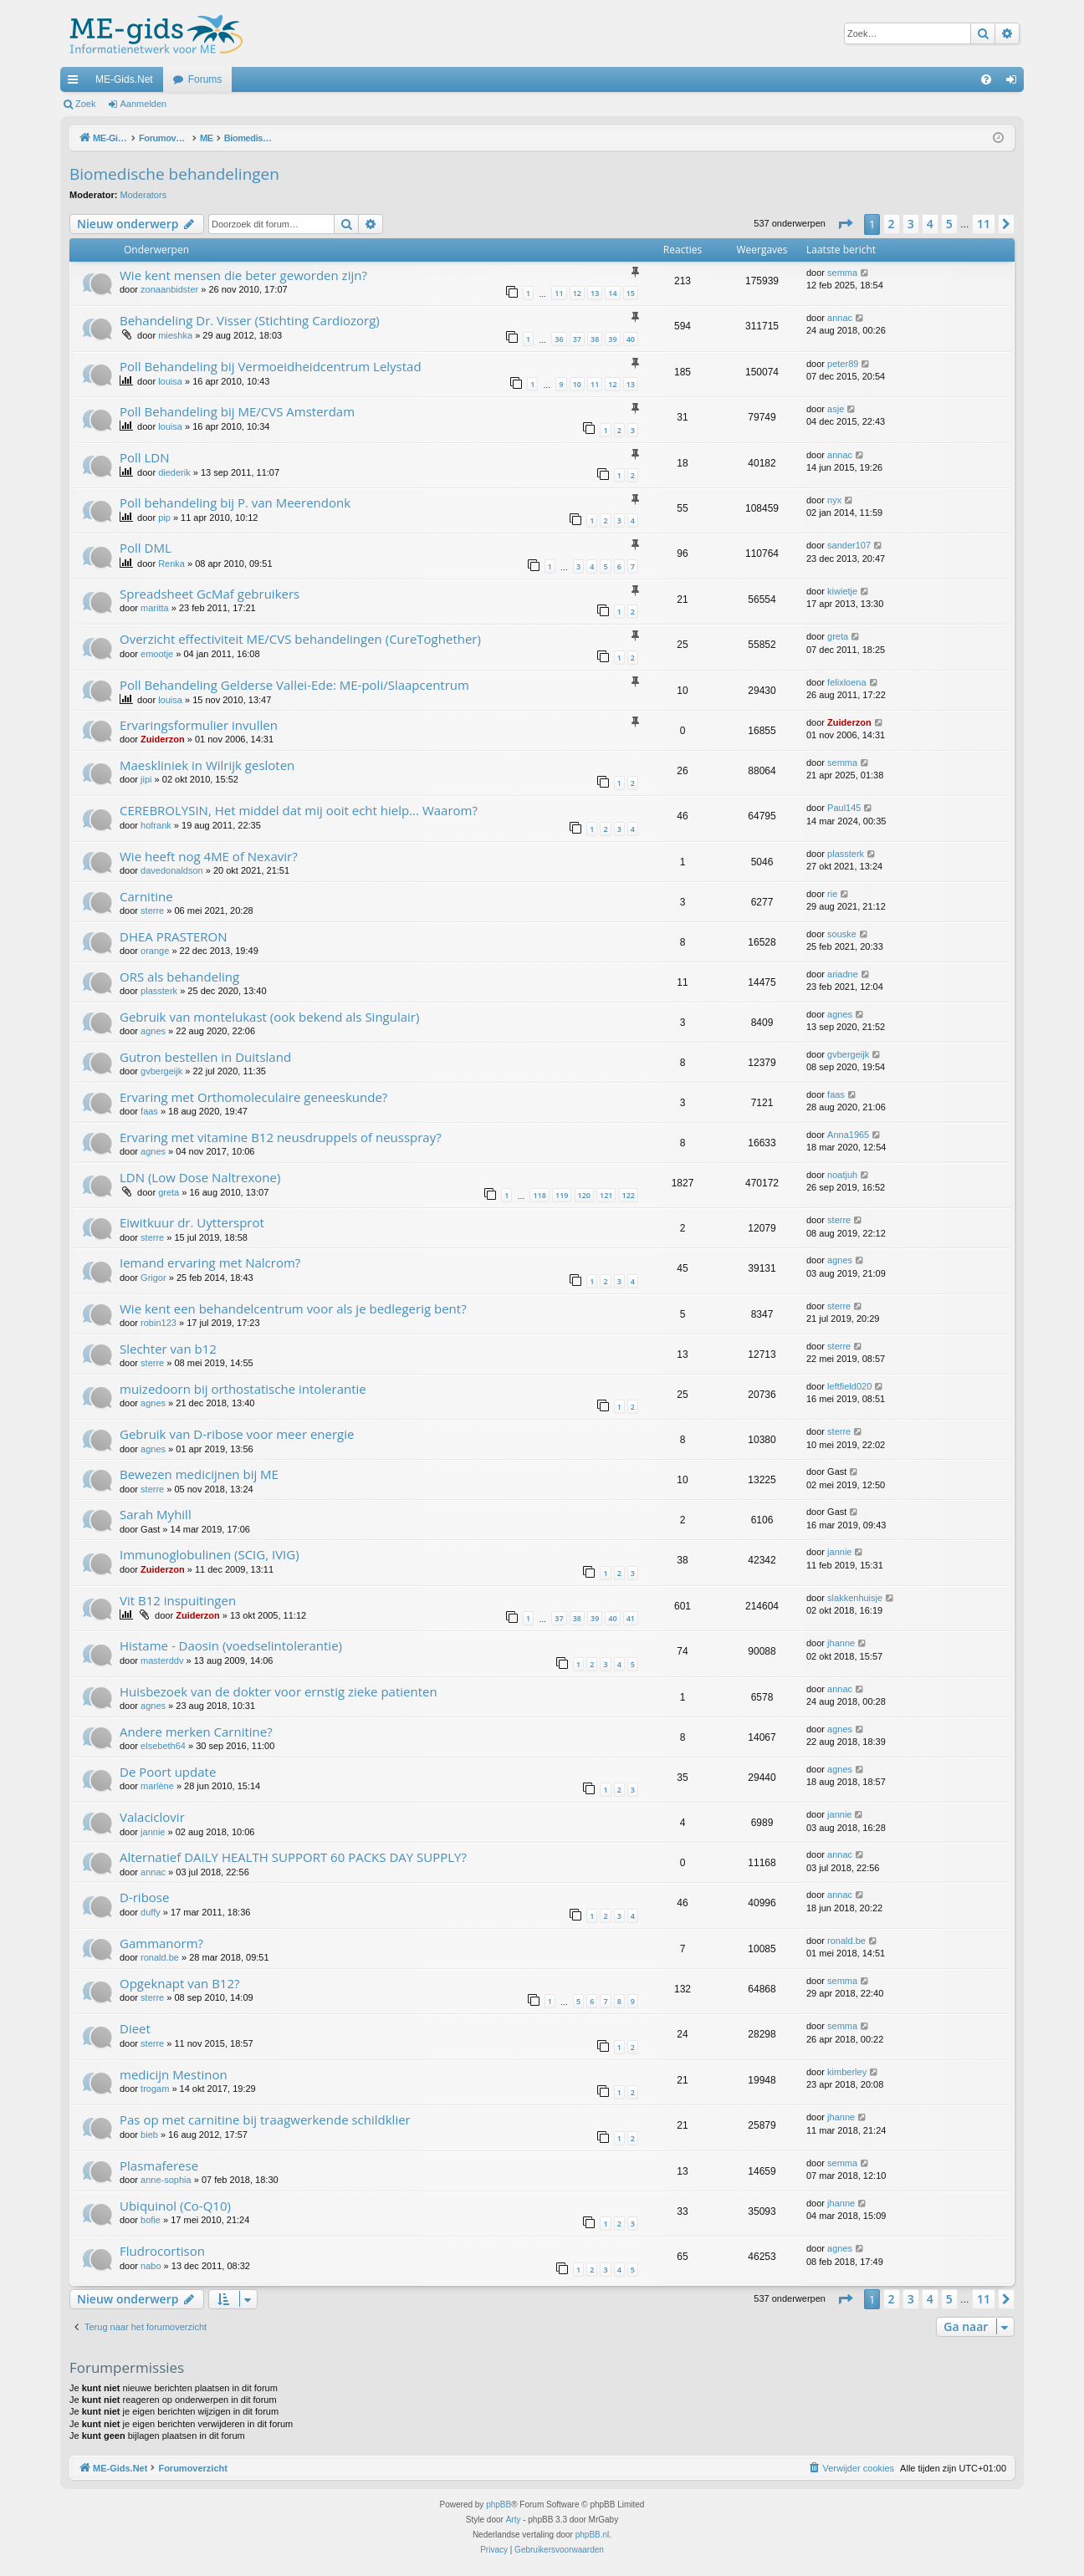 The height and width of the screenshot is (2576, 1084). Describe the element at coordinates (200, 1177) in the screenshot. I see `LDN (Low Dose Naltrexone)` at that location.